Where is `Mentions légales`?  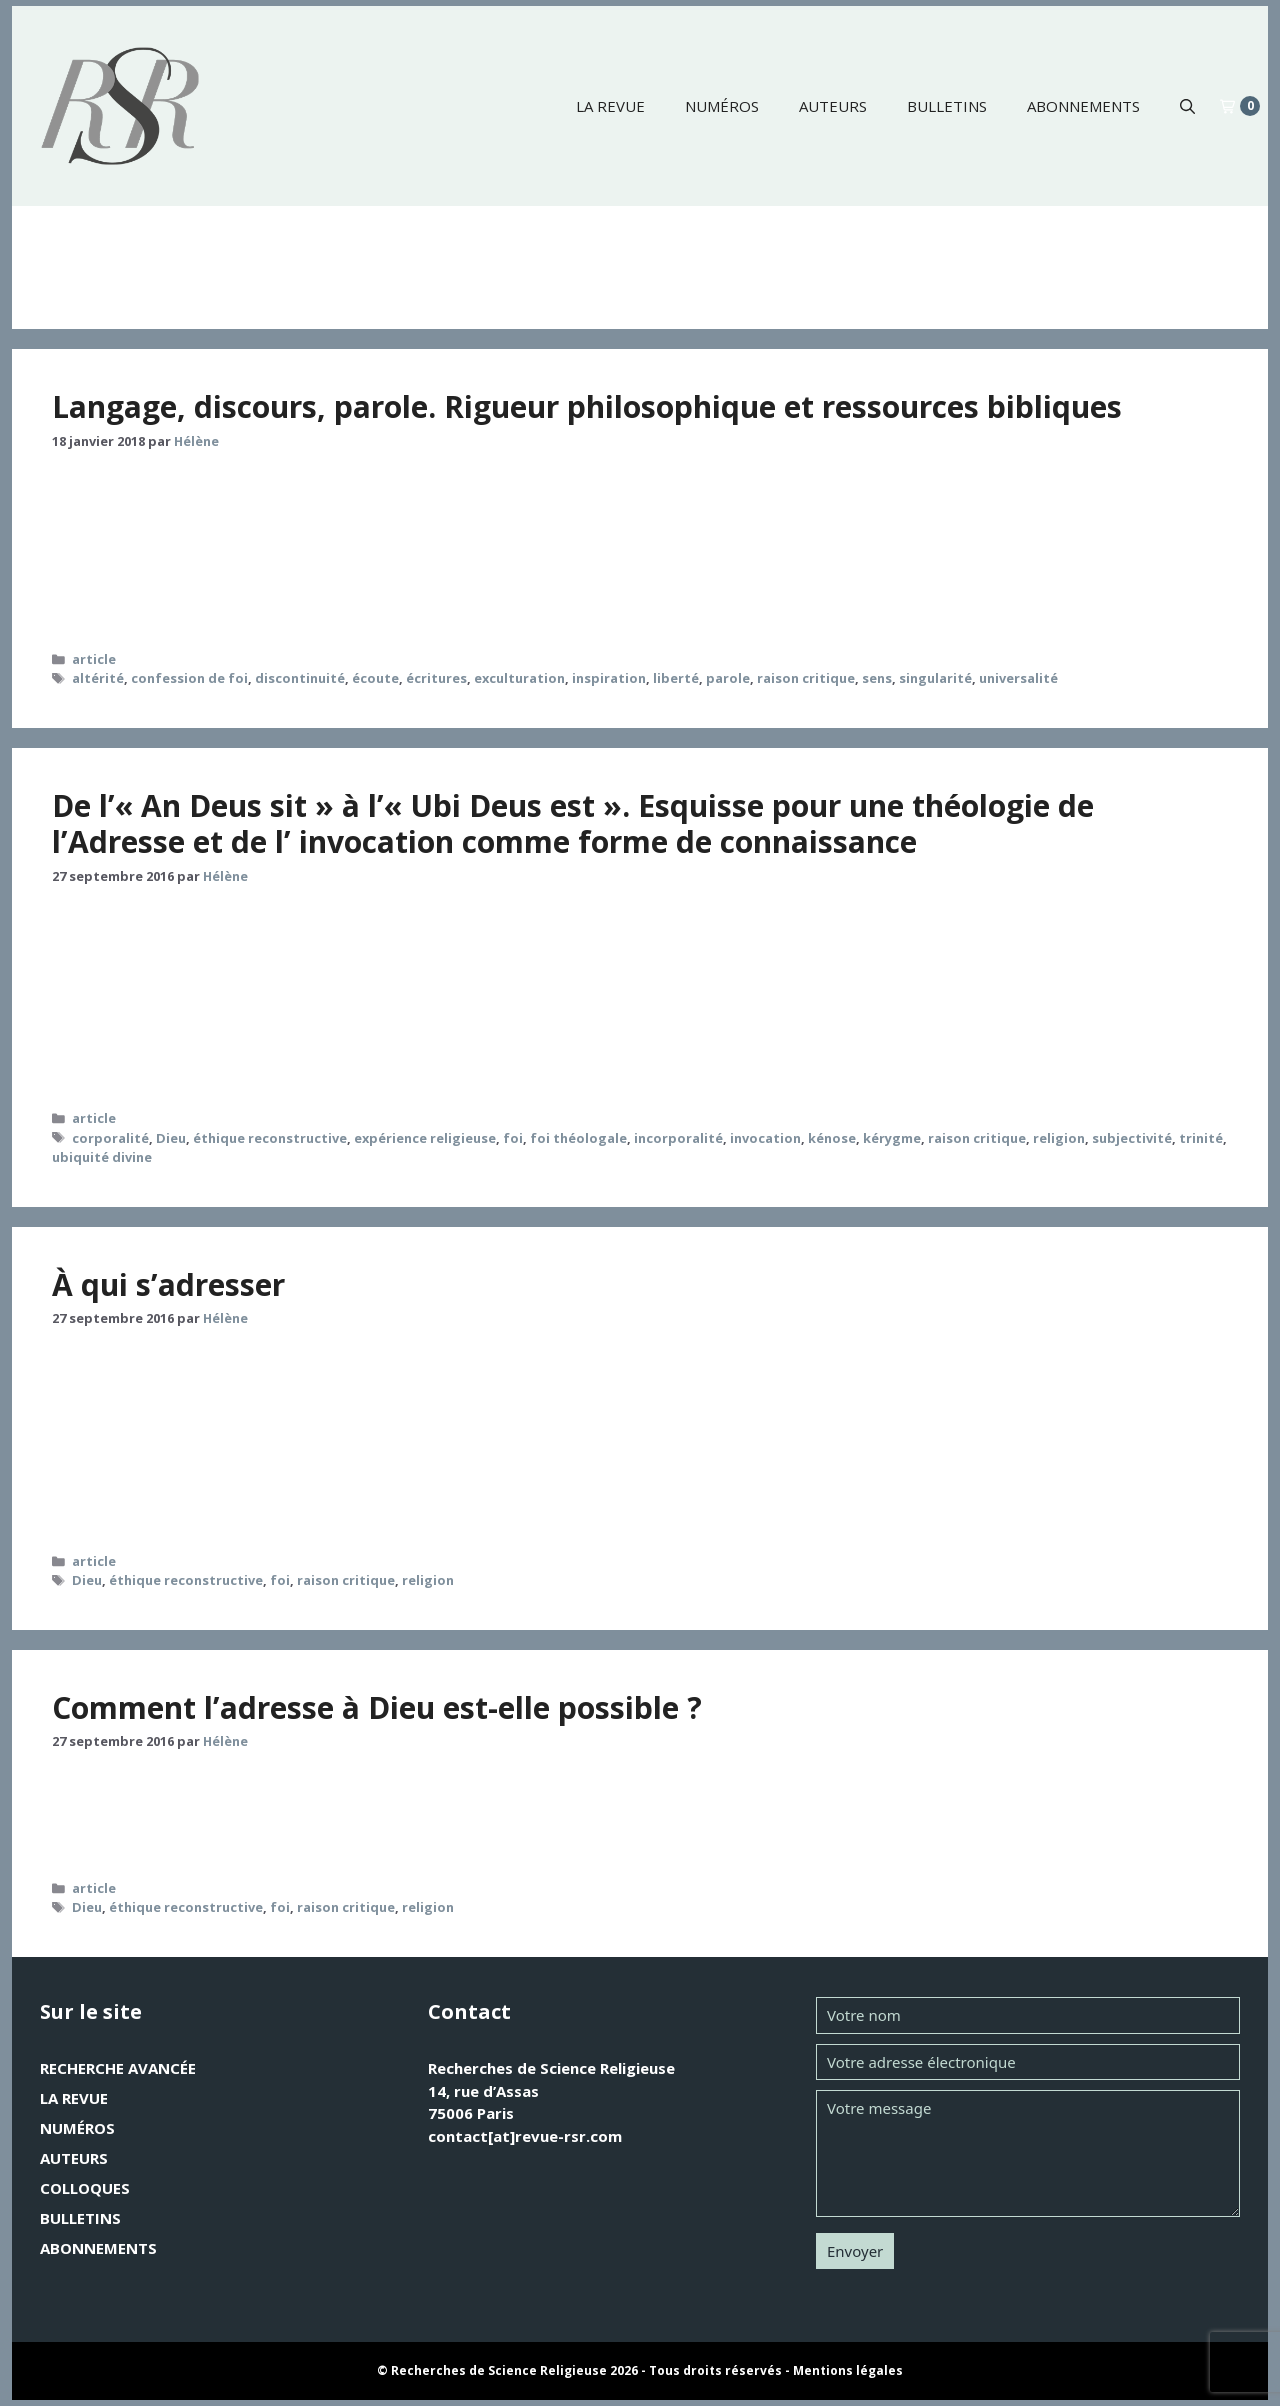 Mentions légales is located at coordinates (848, 2370).